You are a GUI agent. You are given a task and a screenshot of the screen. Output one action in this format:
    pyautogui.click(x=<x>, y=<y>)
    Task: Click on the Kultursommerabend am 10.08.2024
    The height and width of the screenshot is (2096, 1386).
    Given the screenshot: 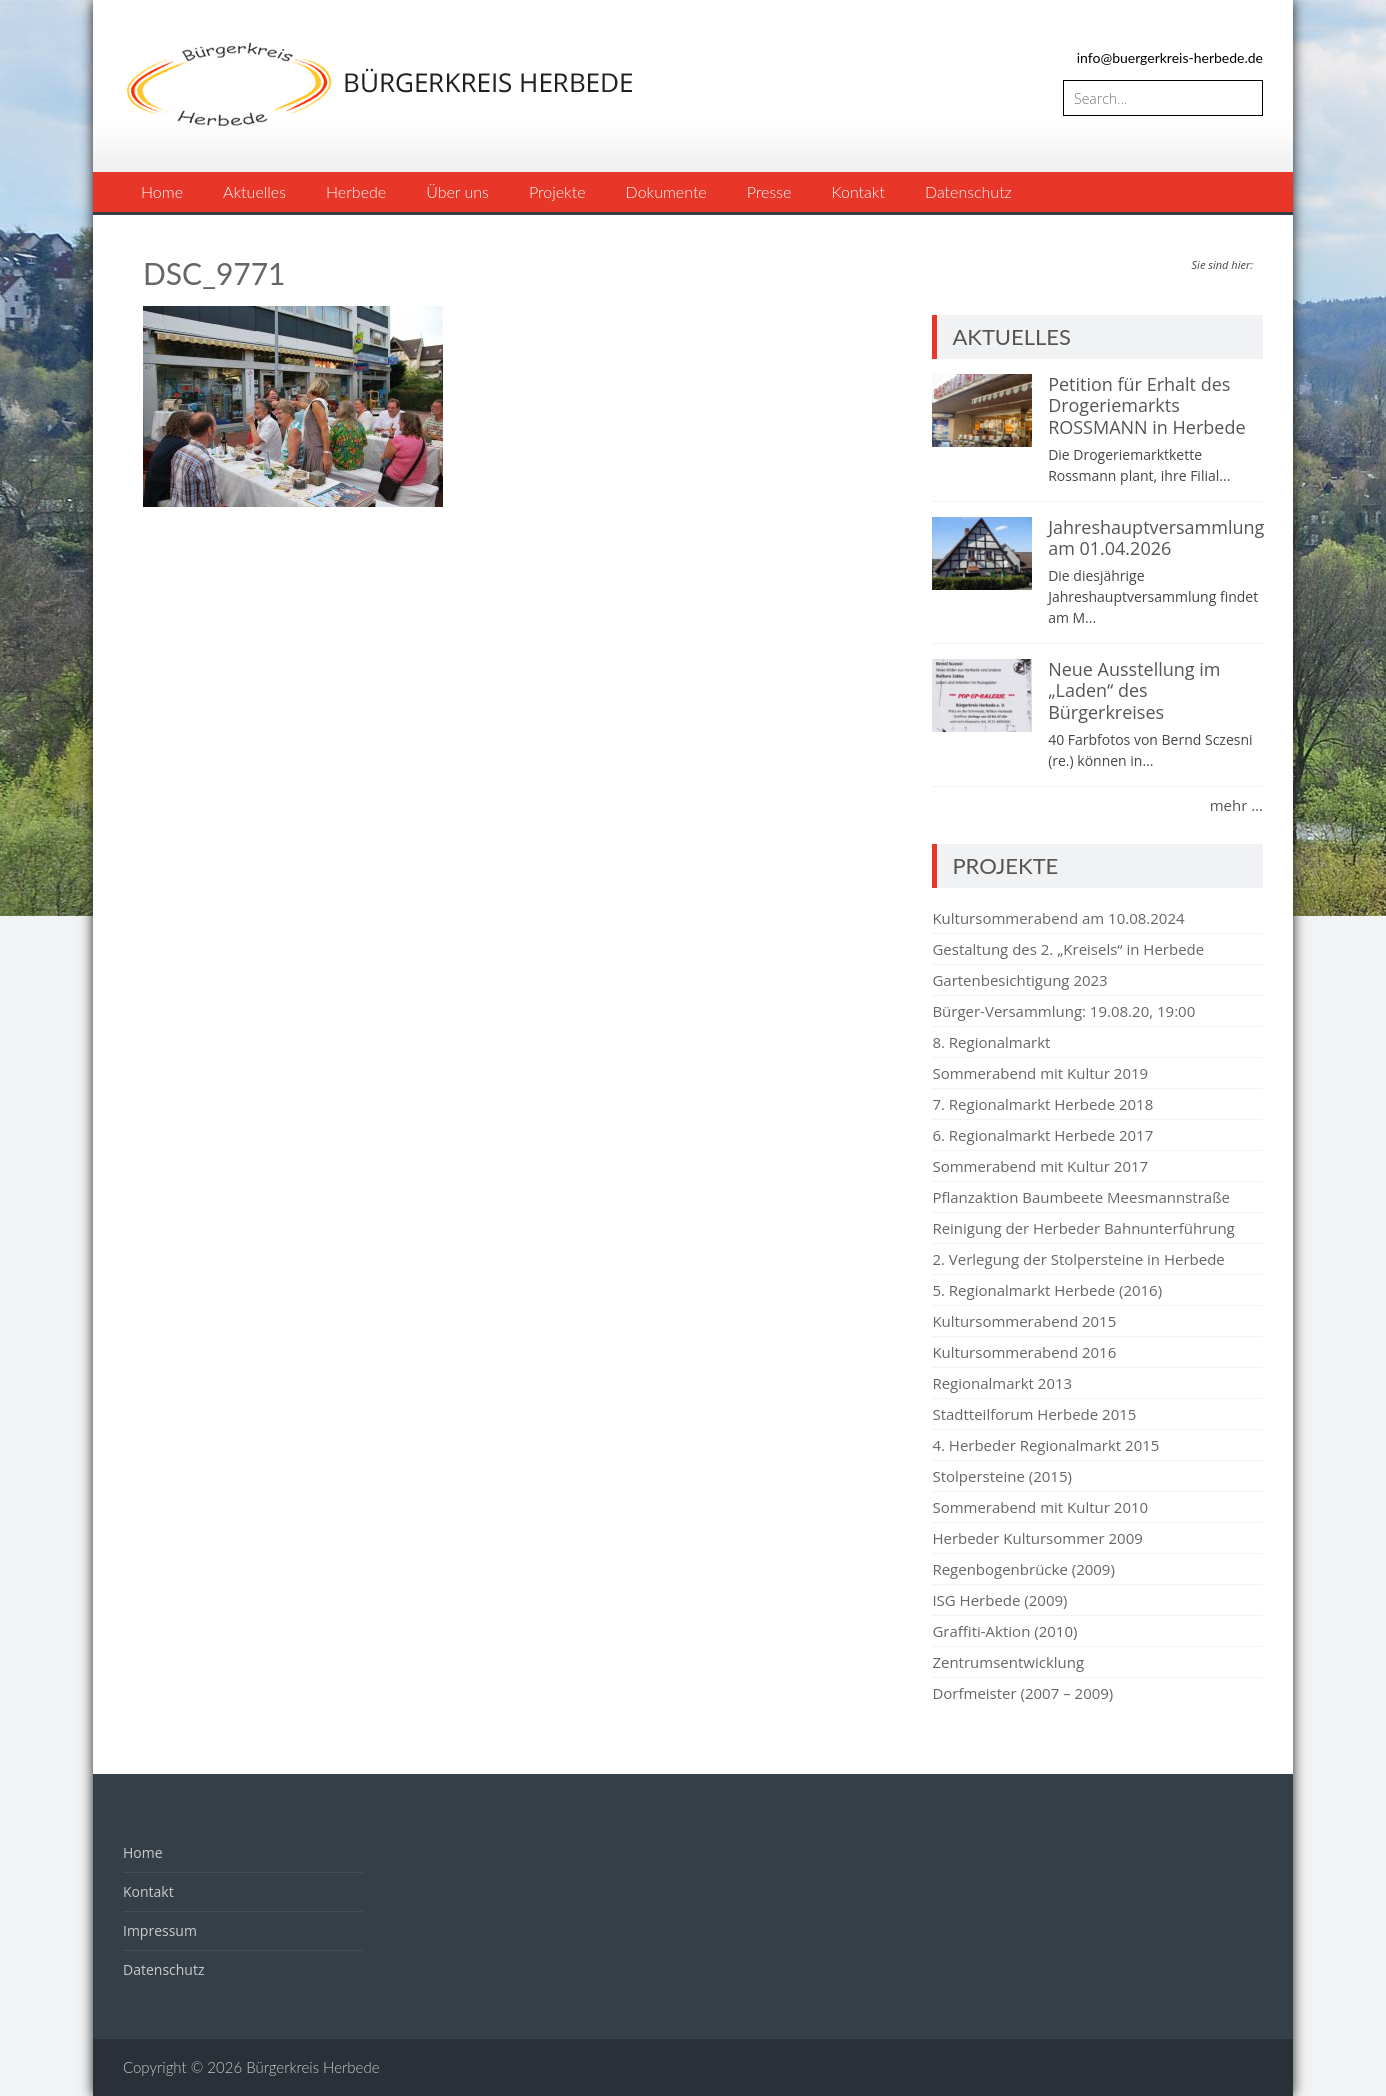 What is the action you would take?
    pyautogui.click(x=1058, y=918)
    